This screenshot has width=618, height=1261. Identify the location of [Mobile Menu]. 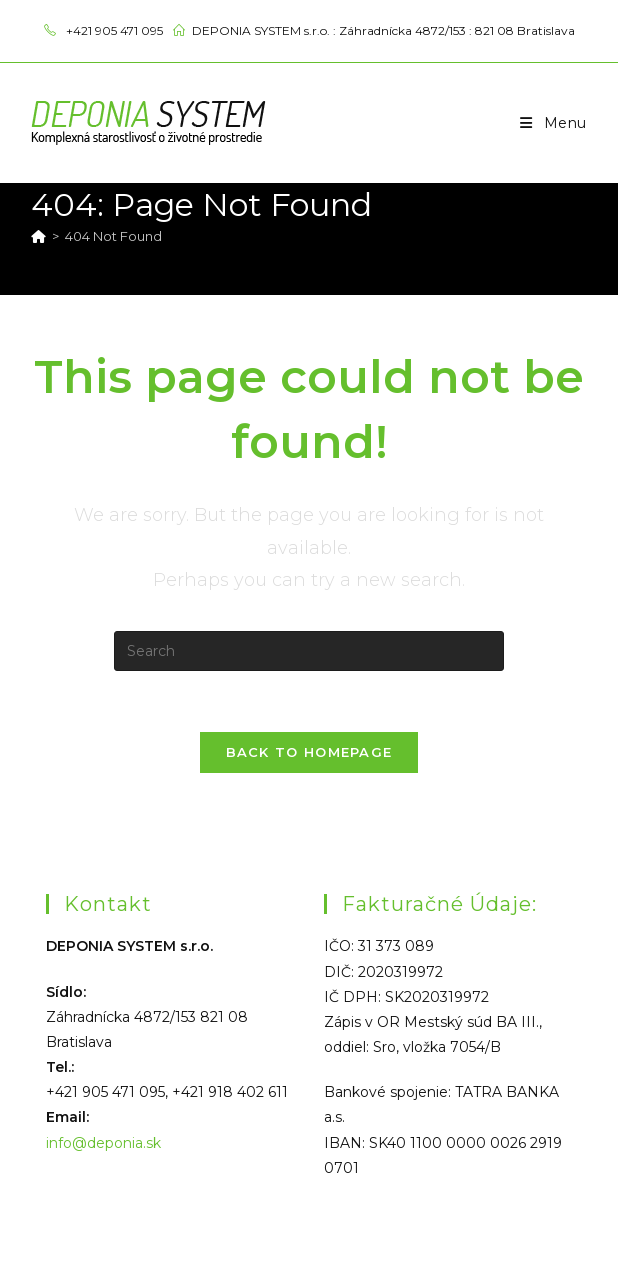
(553, 123).